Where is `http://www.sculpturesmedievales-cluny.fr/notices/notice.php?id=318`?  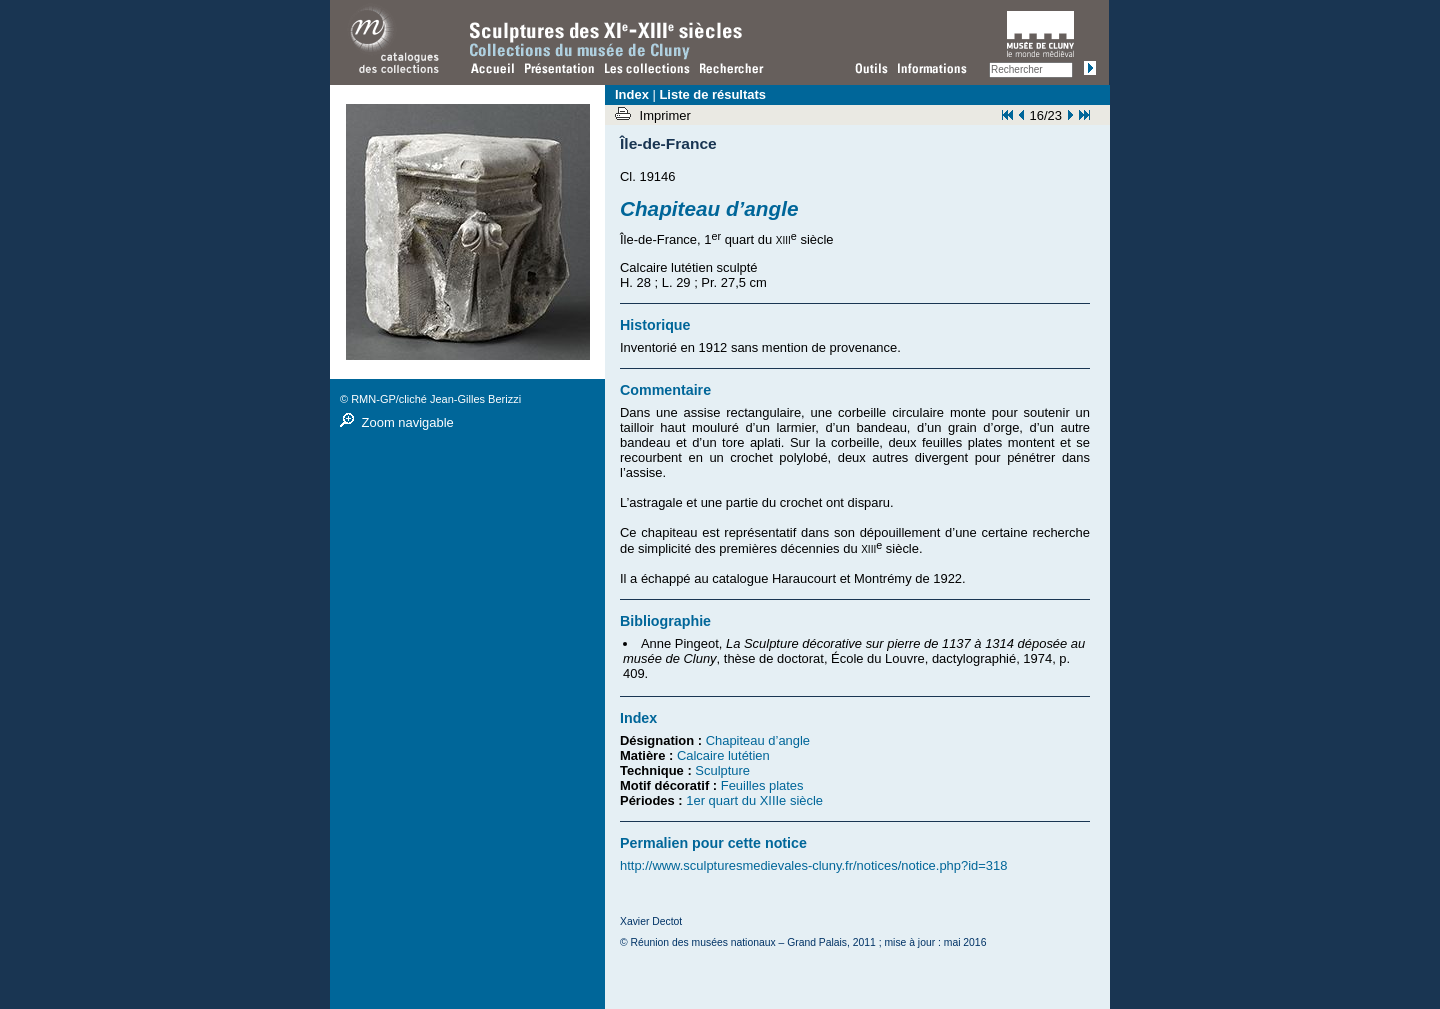 http://www.sculpturesmedievales-cluny.fr/notices/notice.php?id=318 is located at coordinates (813, 865).